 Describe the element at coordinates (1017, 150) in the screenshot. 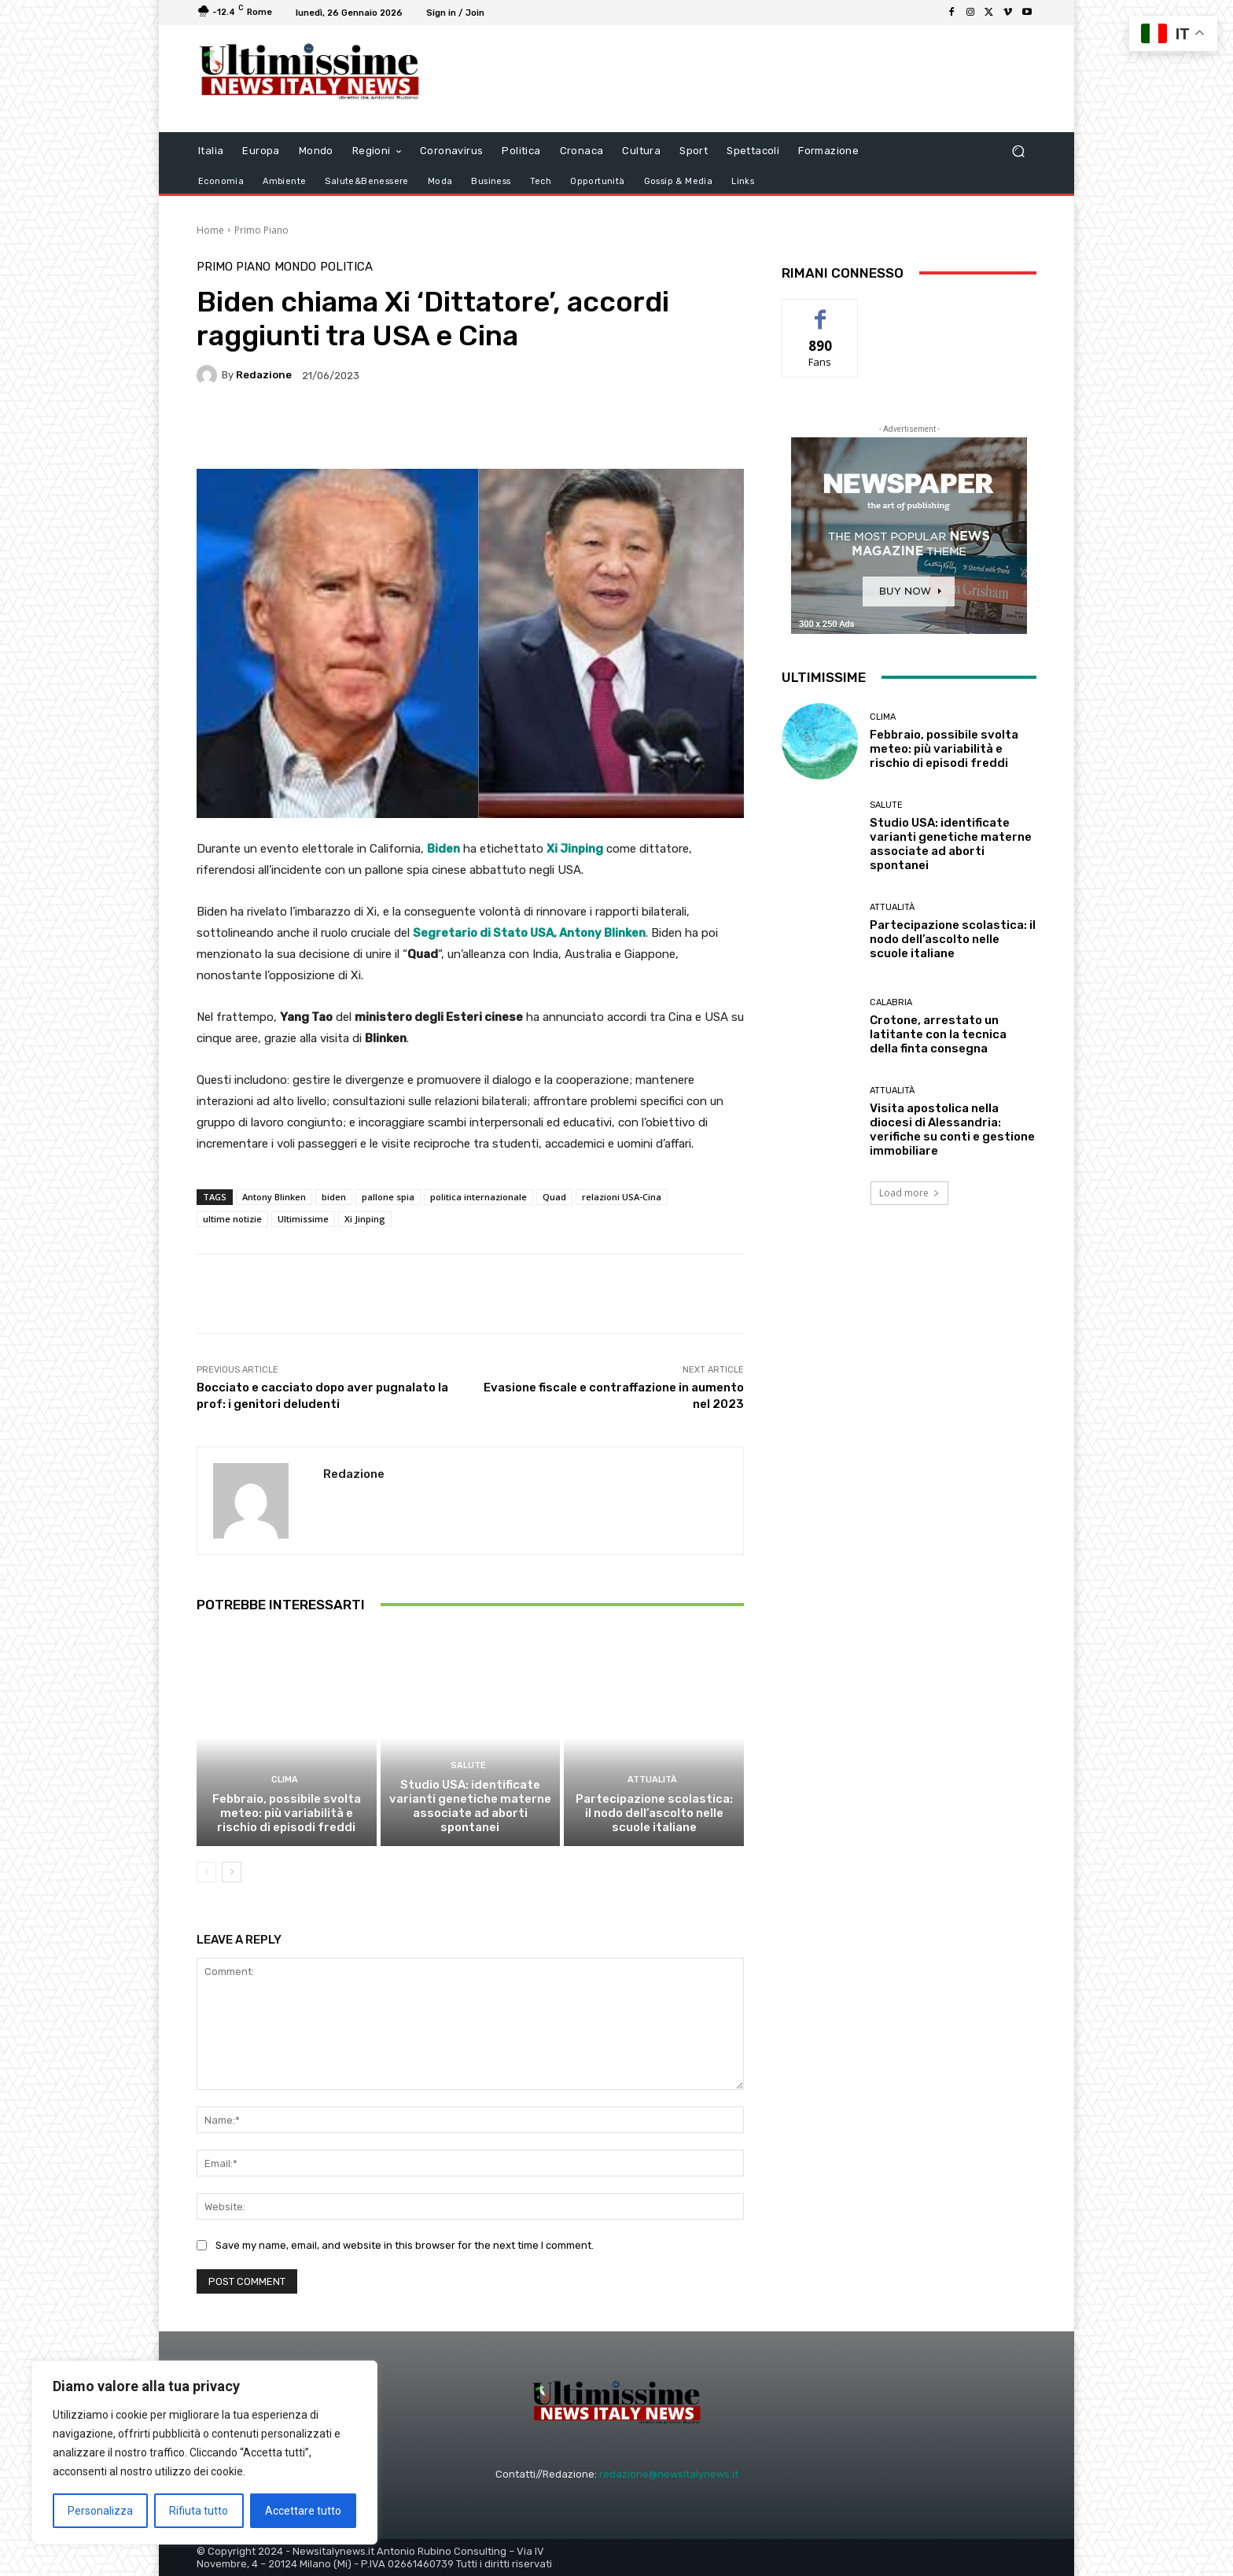

I see `[button]` at that location.